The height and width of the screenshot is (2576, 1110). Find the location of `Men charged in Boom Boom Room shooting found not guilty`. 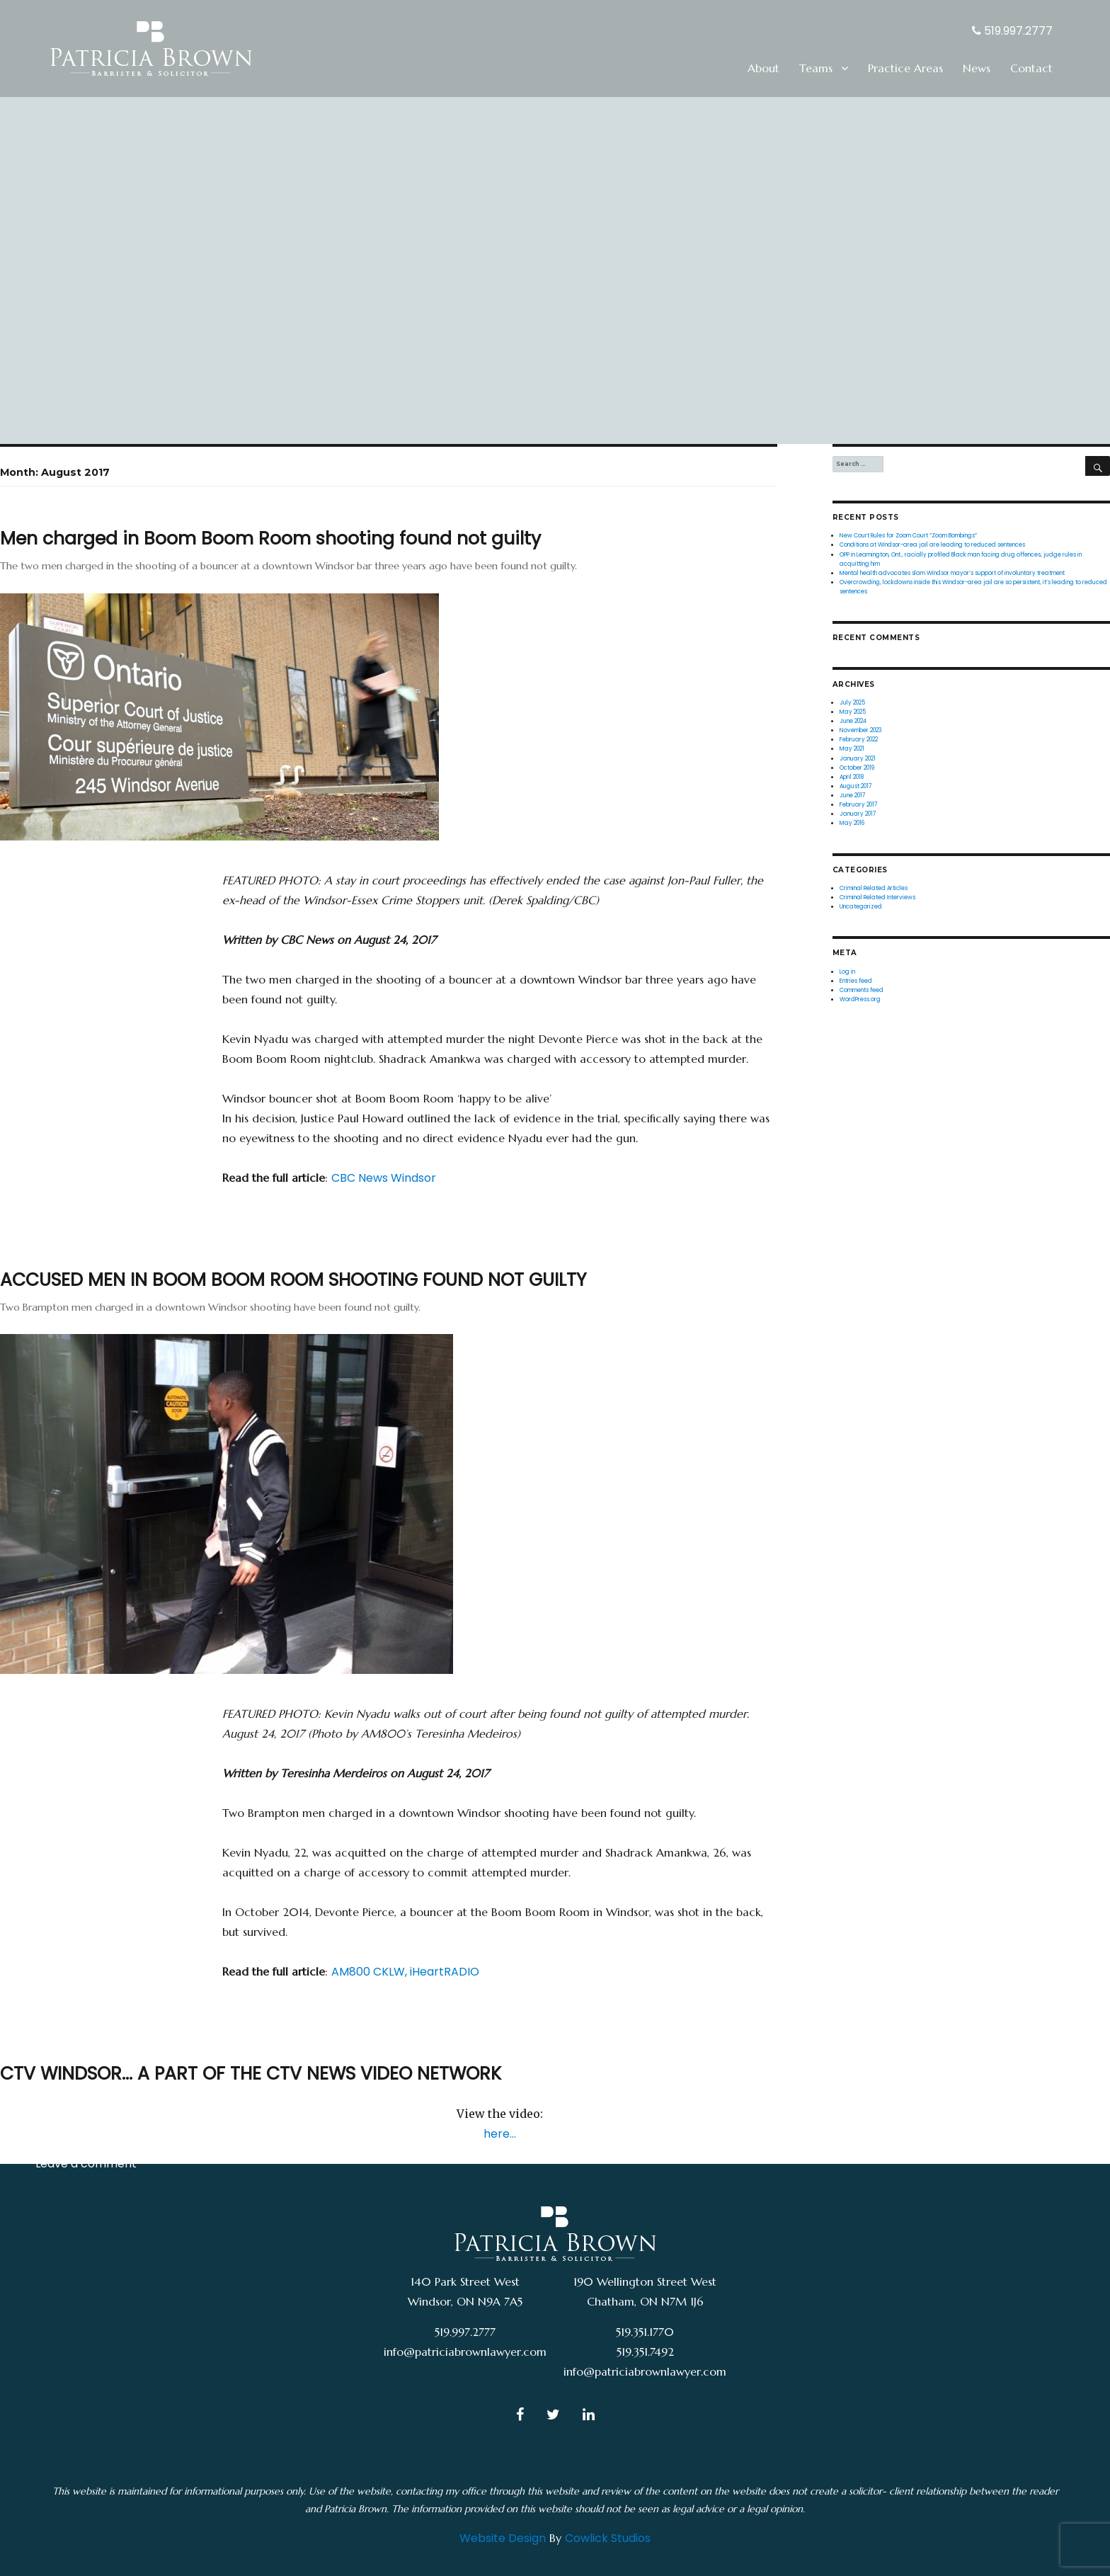

Men charged in Boom Boom Room shooting found not guilty is located at coordinates (270, 538).